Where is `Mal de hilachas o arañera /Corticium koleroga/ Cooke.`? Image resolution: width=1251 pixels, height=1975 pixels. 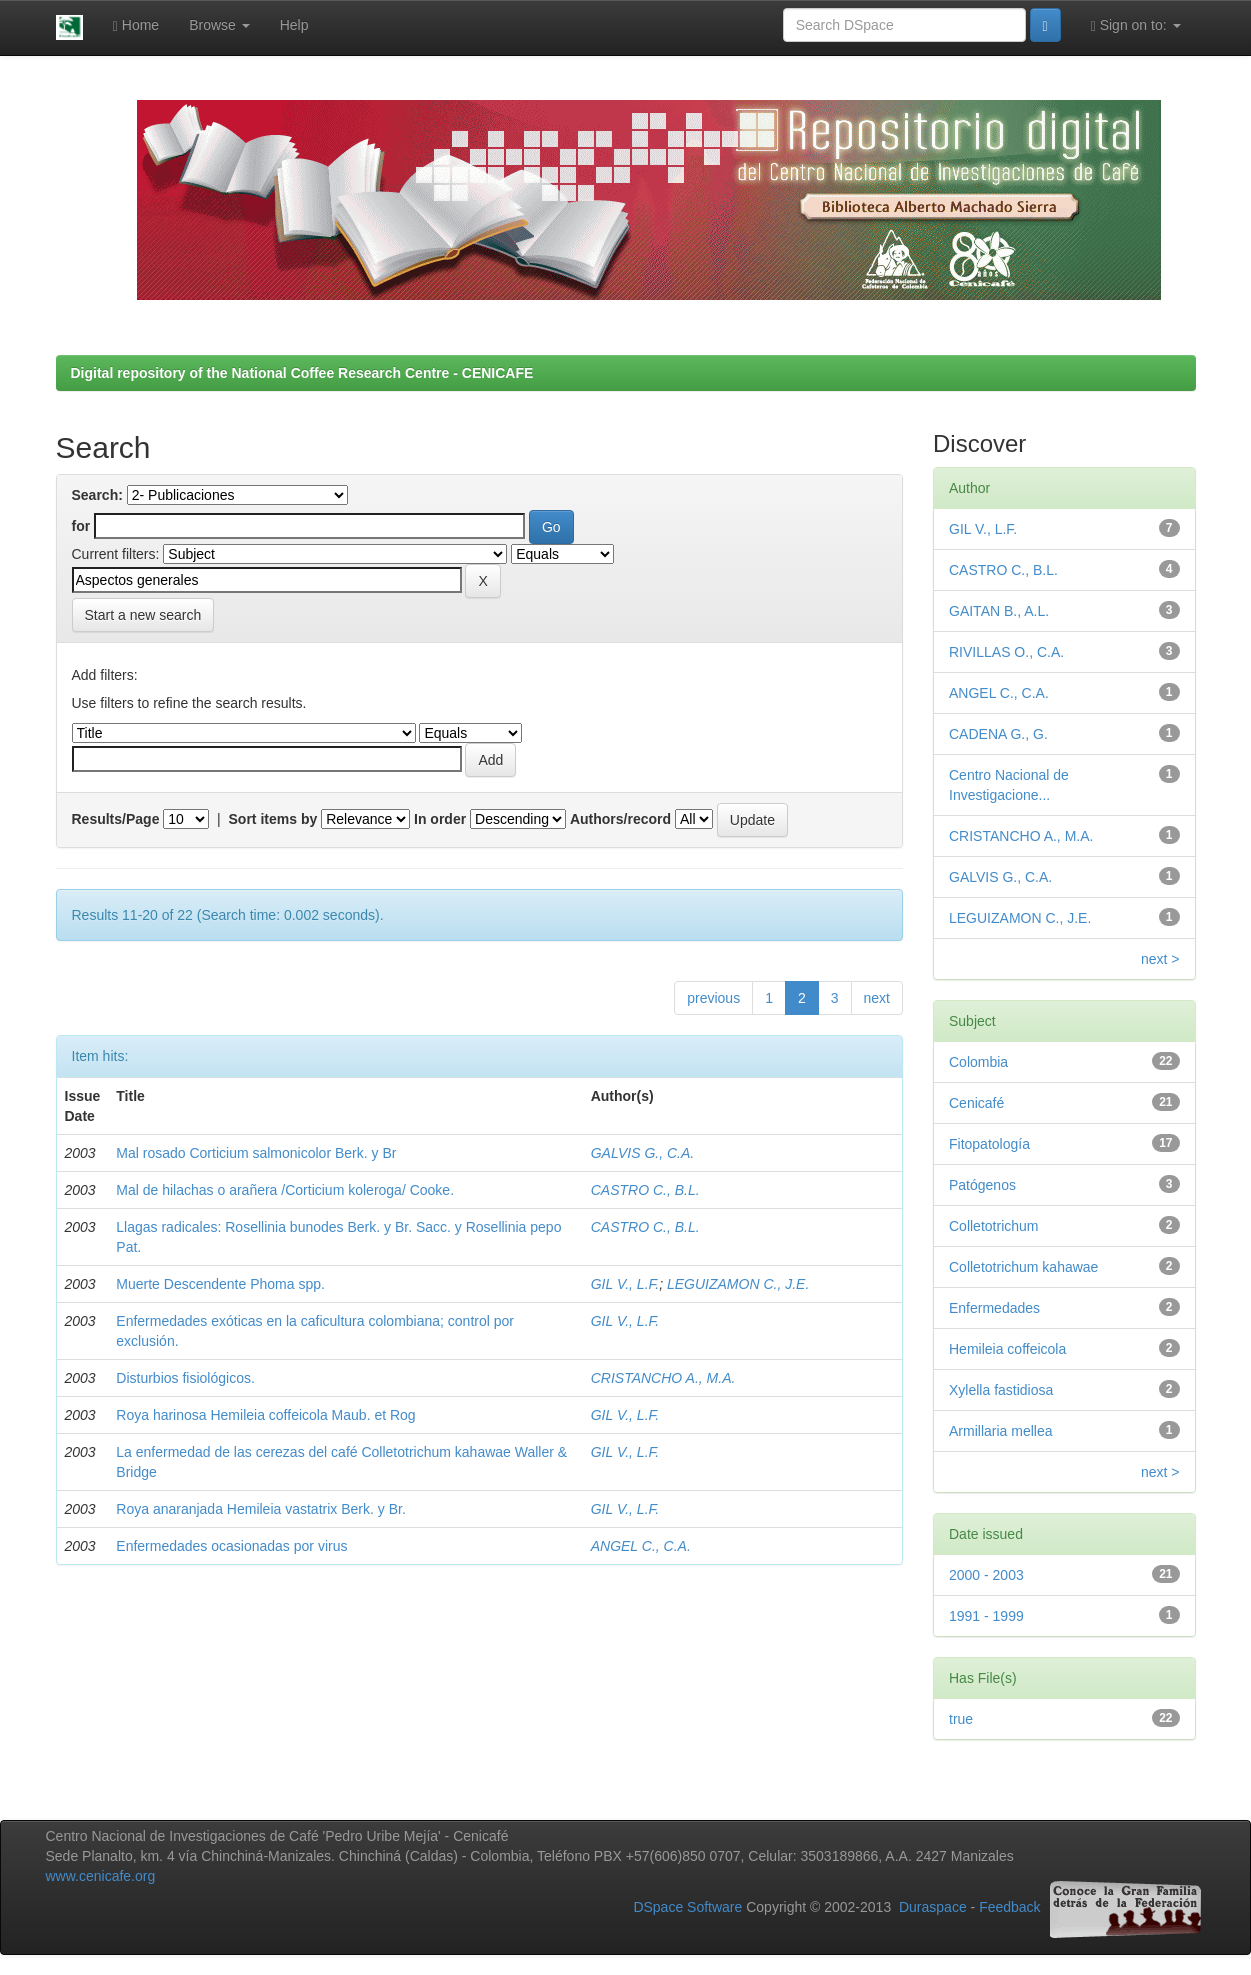
Mal de hilachas o arañera /Corticium koleroga/ Cooke. is located at coordinates (285, 1190).